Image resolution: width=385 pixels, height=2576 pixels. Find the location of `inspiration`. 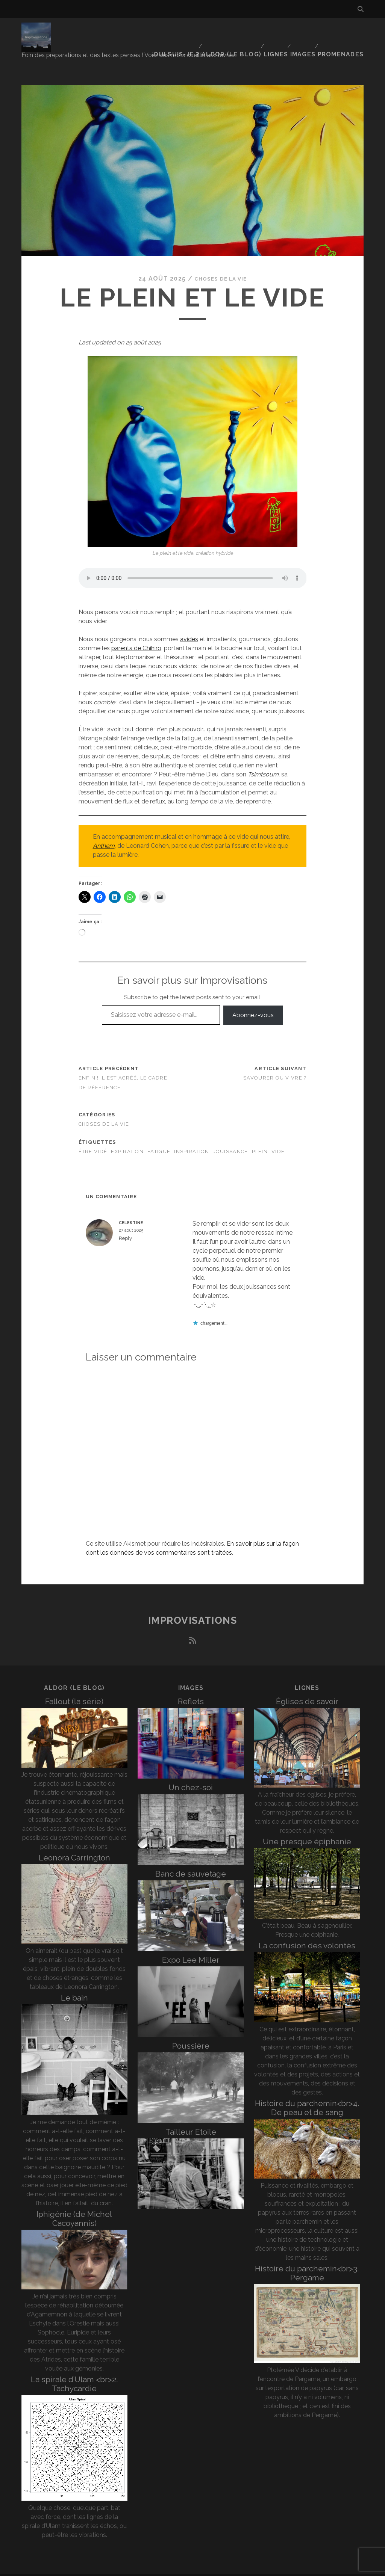

inspiration is located at coordinates (191, 1137).